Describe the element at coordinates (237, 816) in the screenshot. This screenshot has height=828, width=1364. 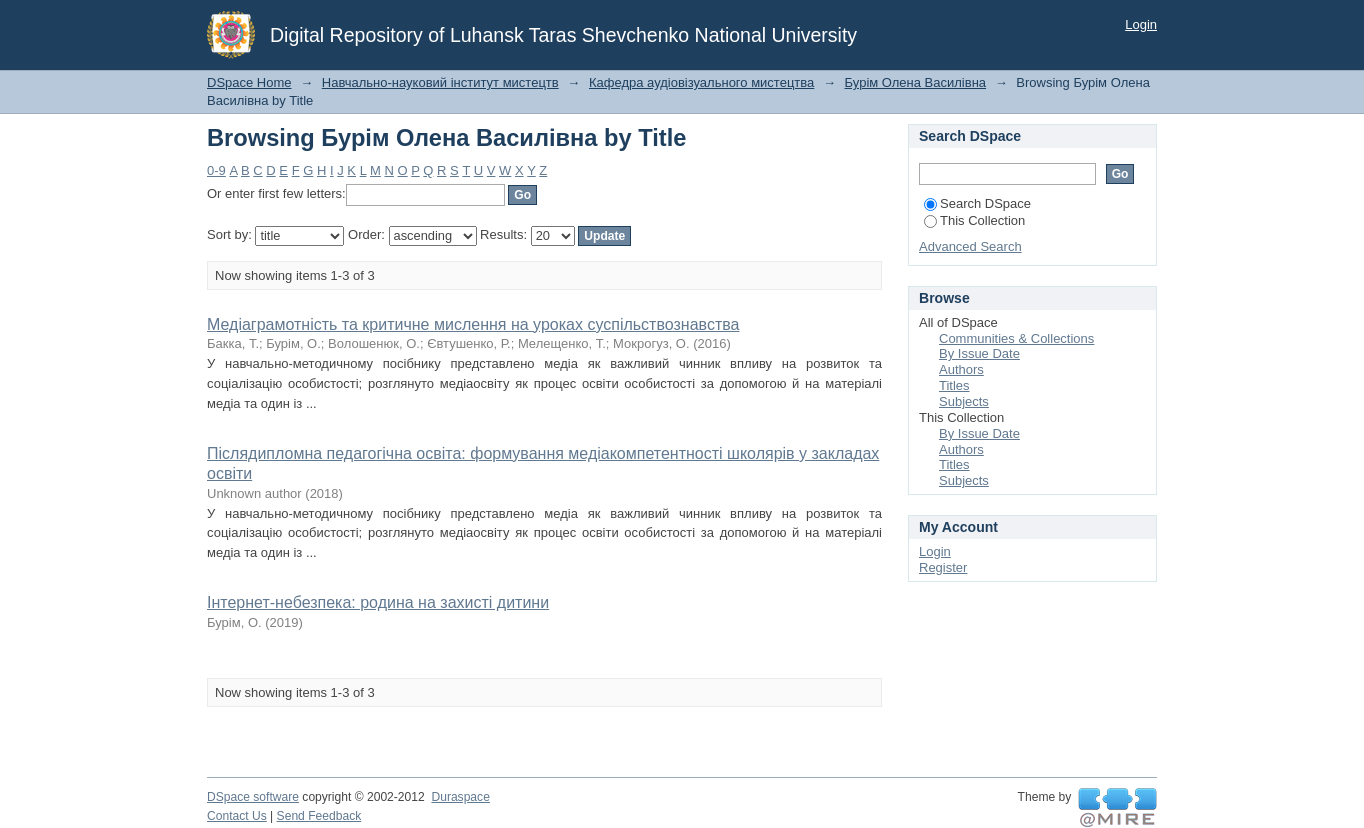
I see `Contact Us` at that location.